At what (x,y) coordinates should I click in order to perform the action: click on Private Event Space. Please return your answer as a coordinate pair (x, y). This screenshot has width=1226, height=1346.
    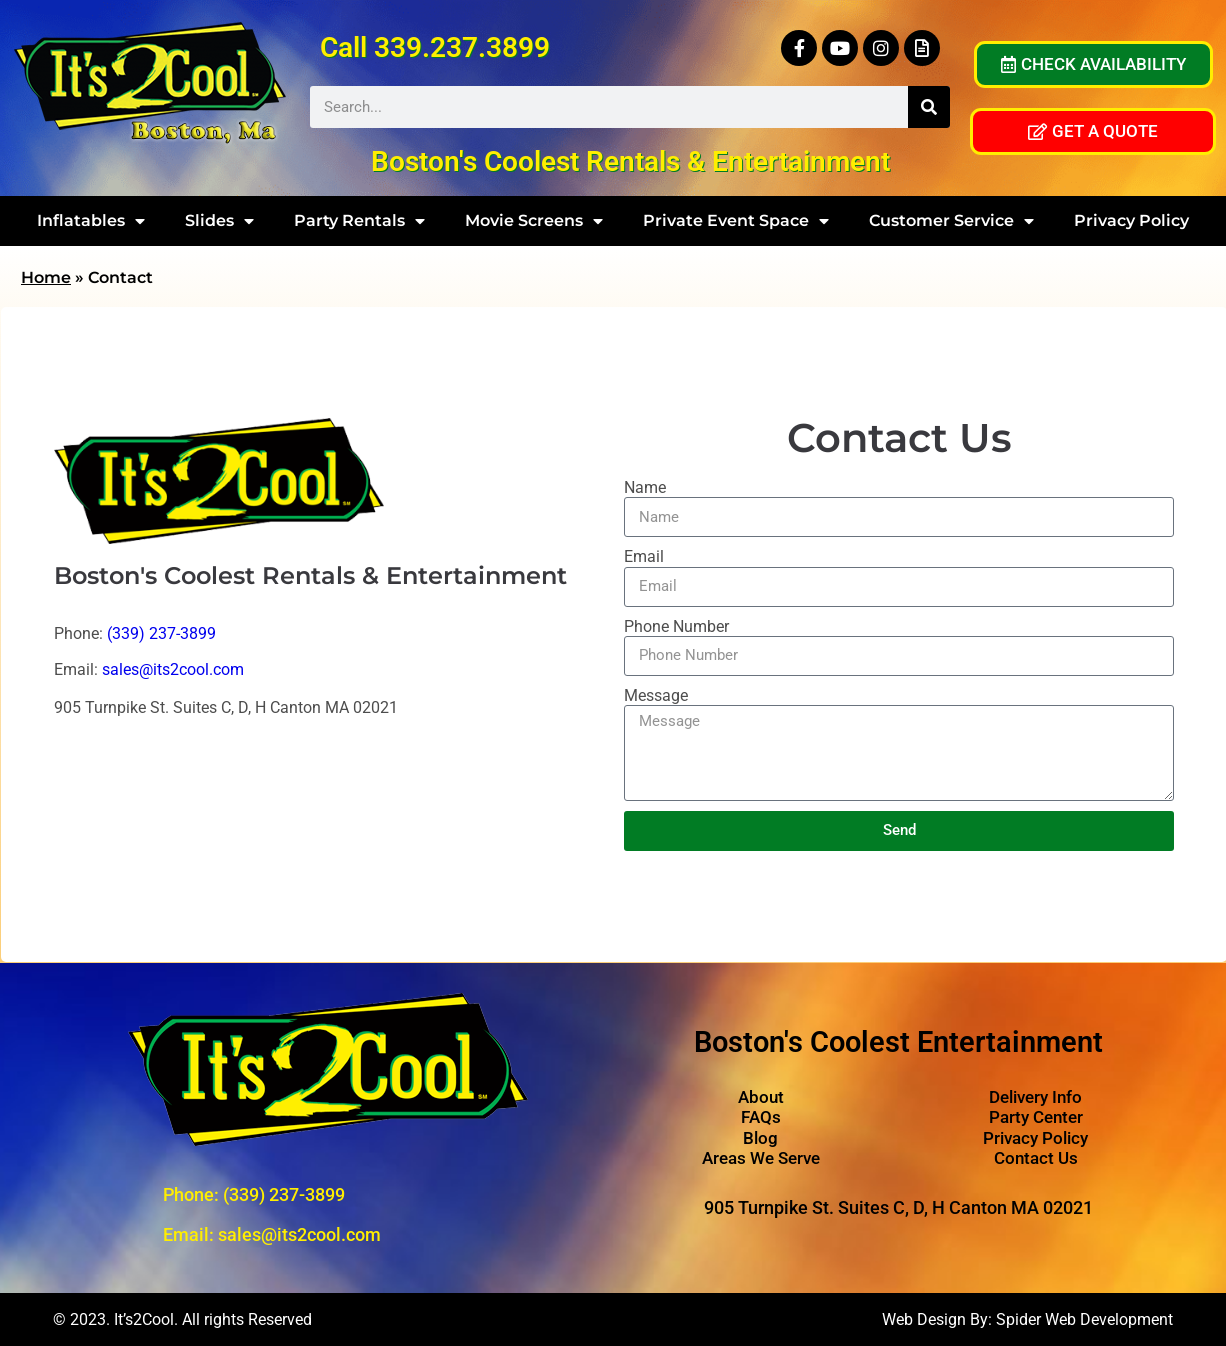
    Looking at the image, I should click on (736, 221).